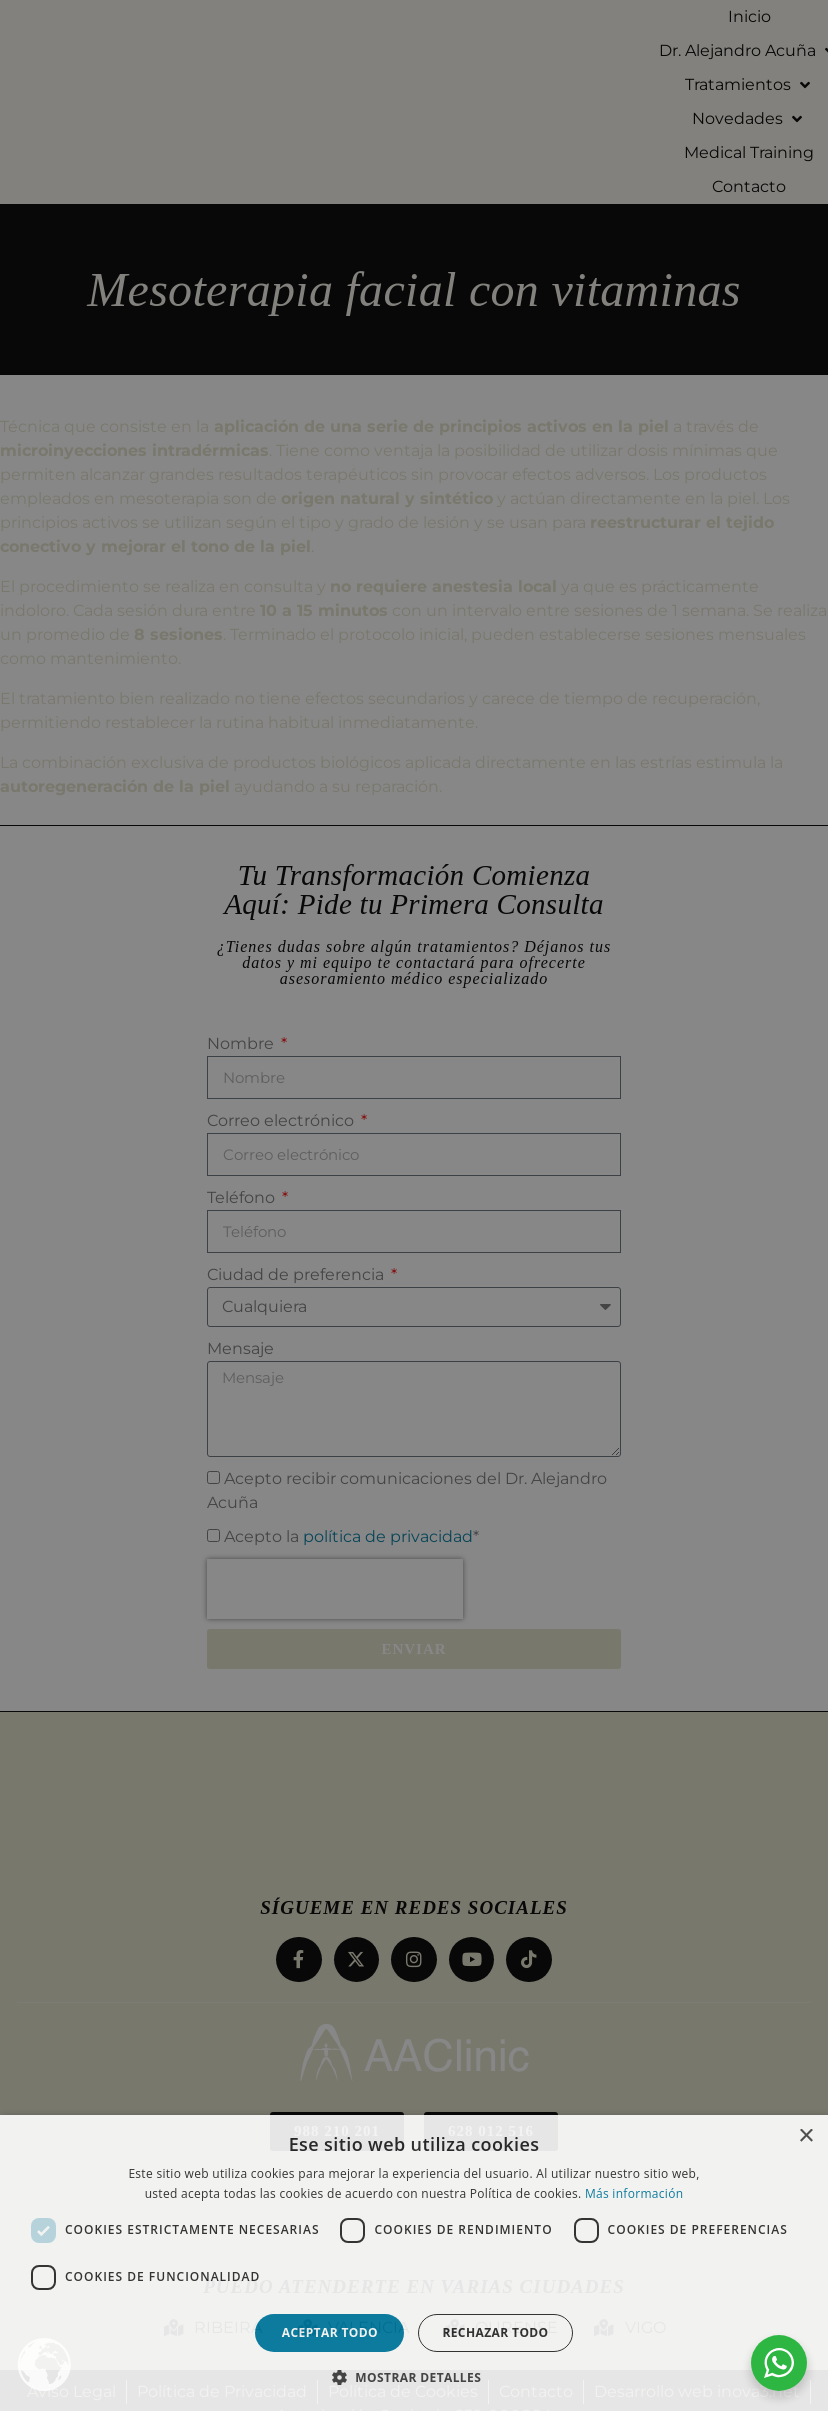 This screenshot has height=2411, width=828. What do you see at coordinates (330, 2332) in the screenshot?
I see `Aceptar todo [button]` at bounding box center [330, 2332].